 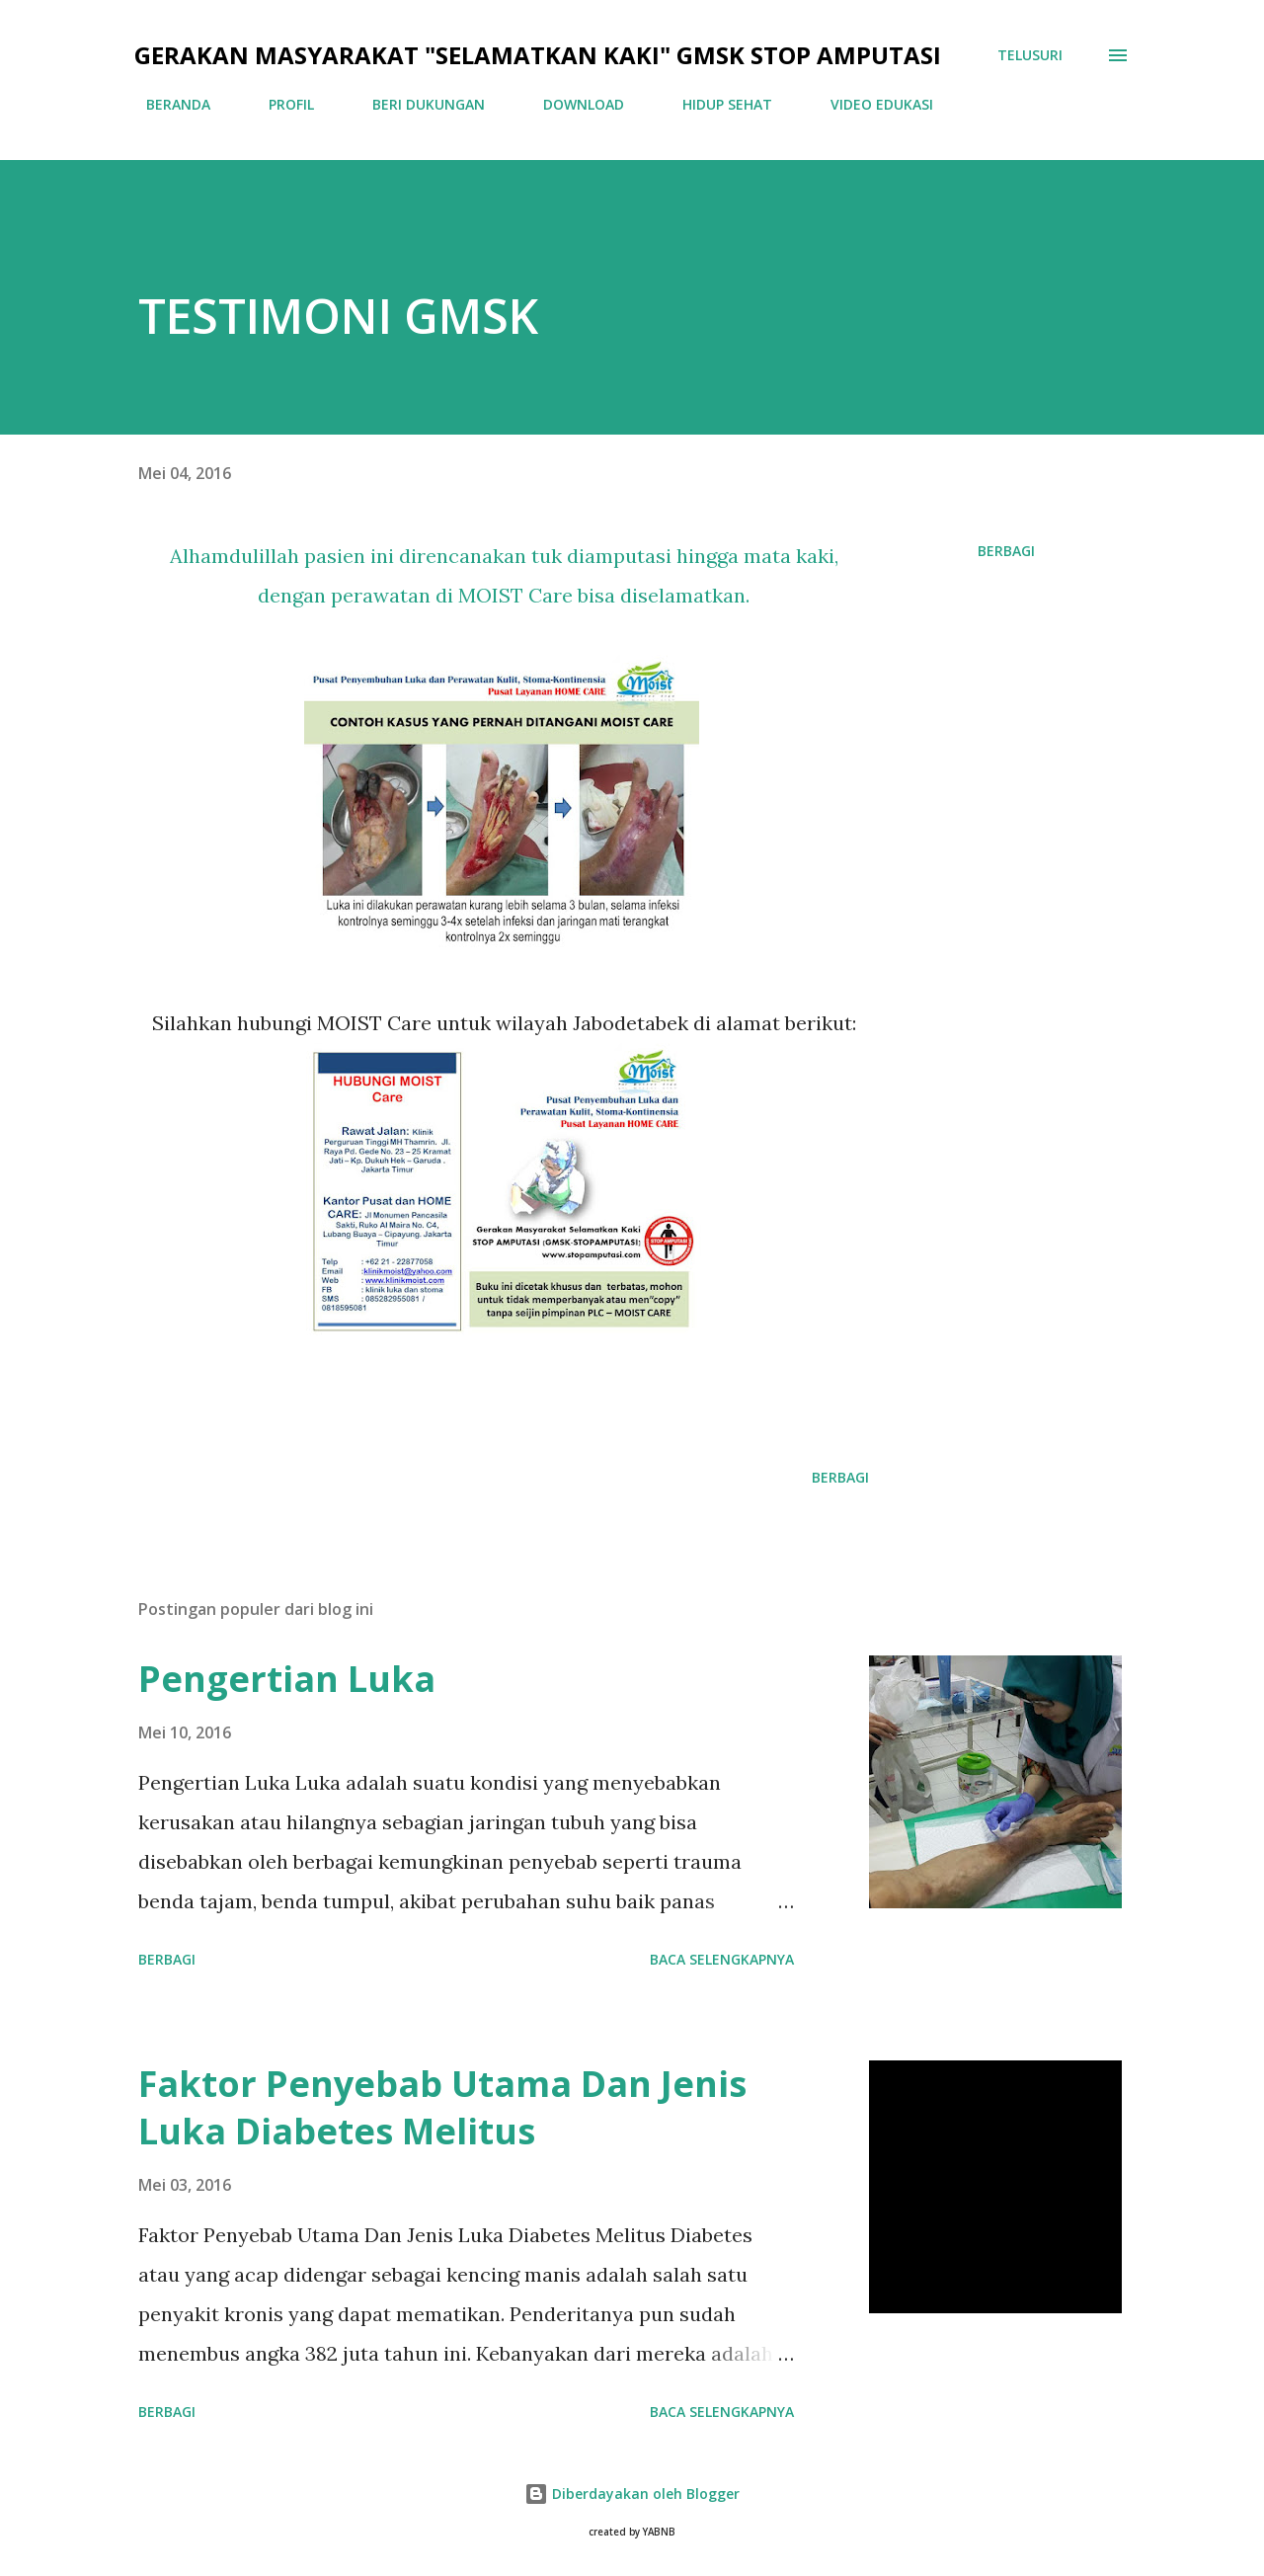 What do you see at coordinates (442, 2107) in the screenshot?
I see `Faktor Penyebab Utama Dan Jenis Luka Diabetes Melitus` at bounding box center [442, 2107].